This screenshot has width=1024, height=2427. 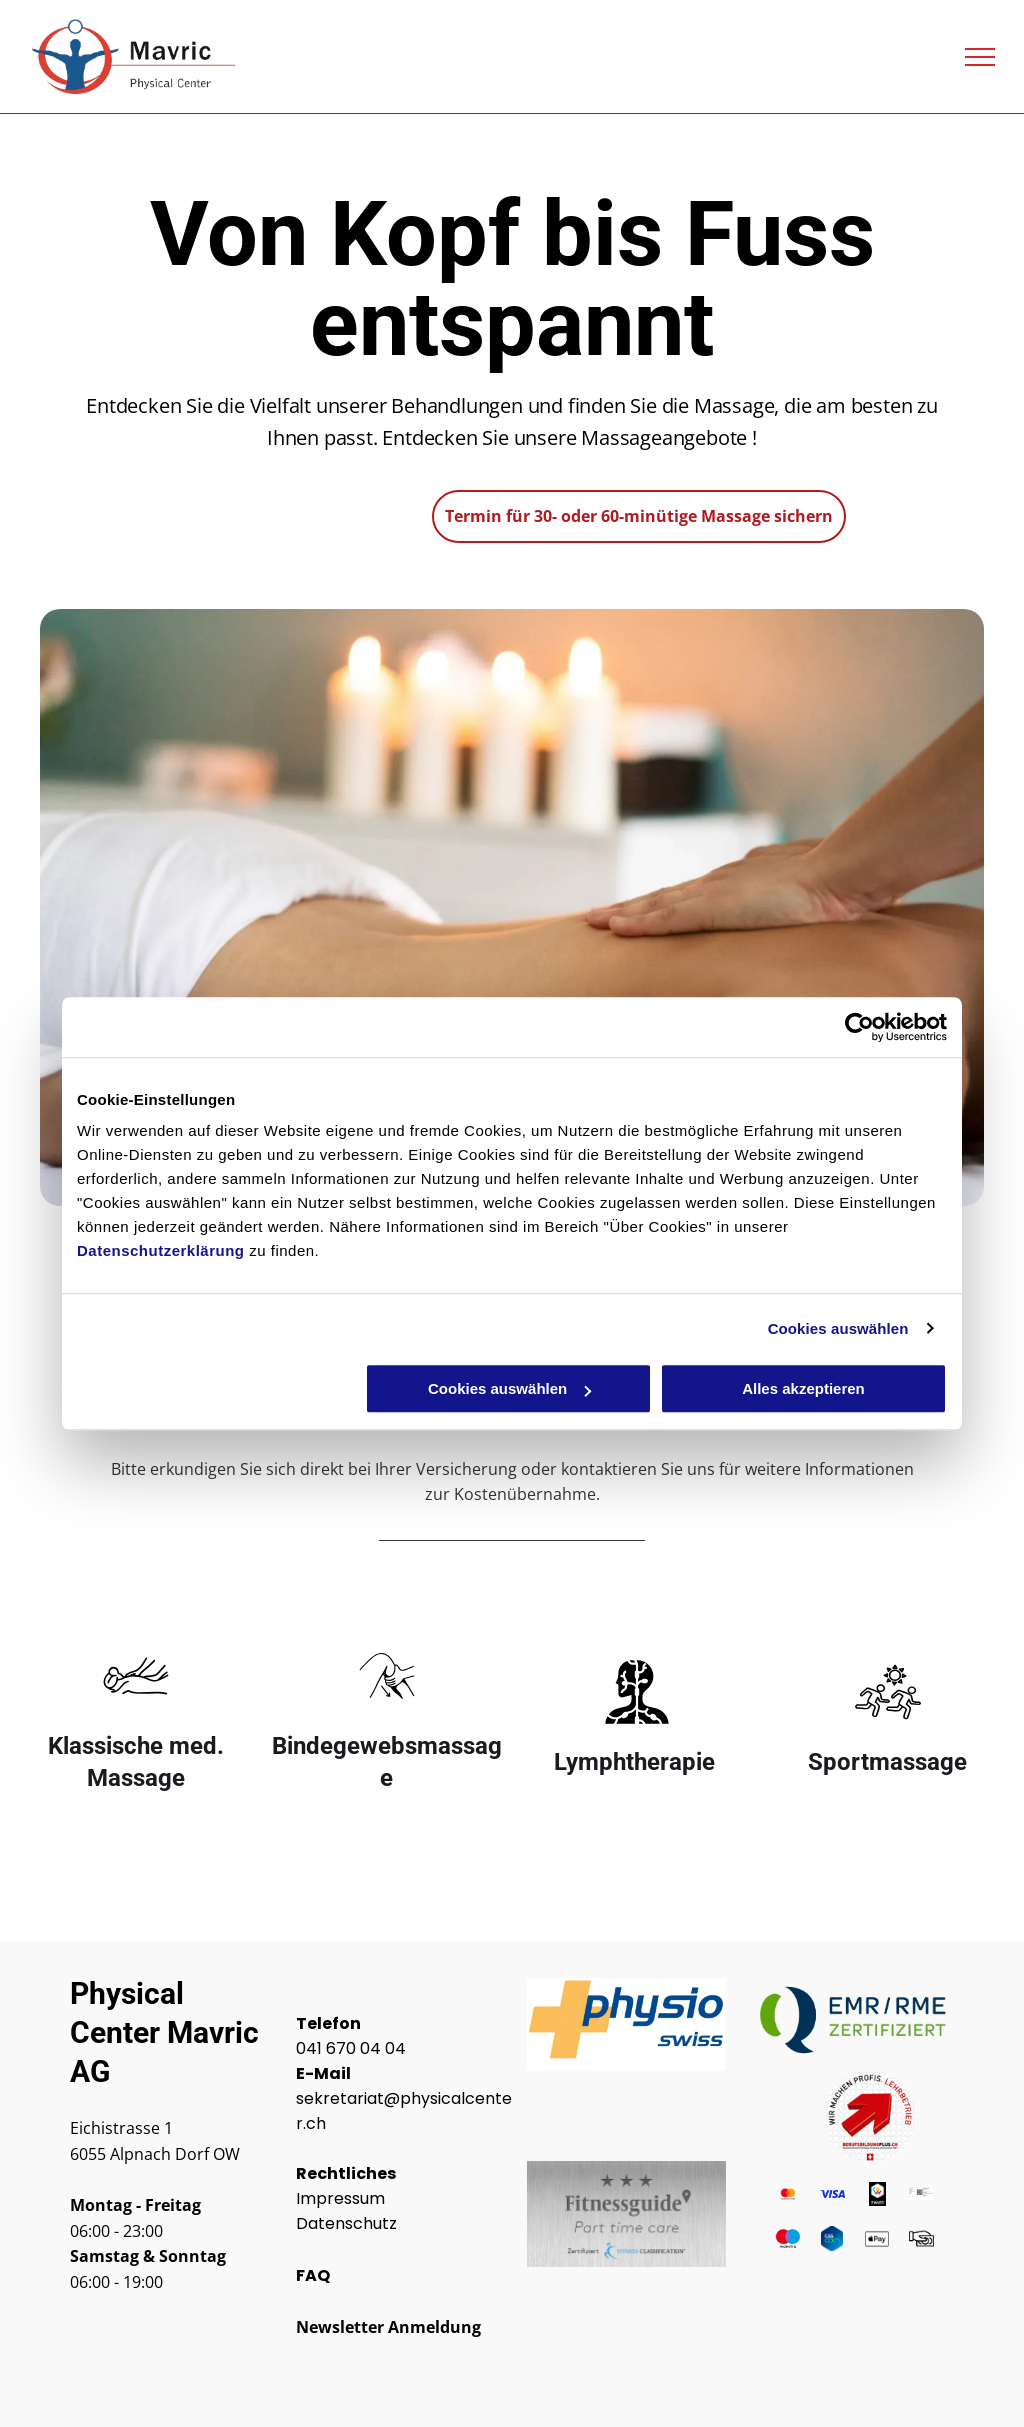 I want to click on [menu], so click(x=980, y=57).